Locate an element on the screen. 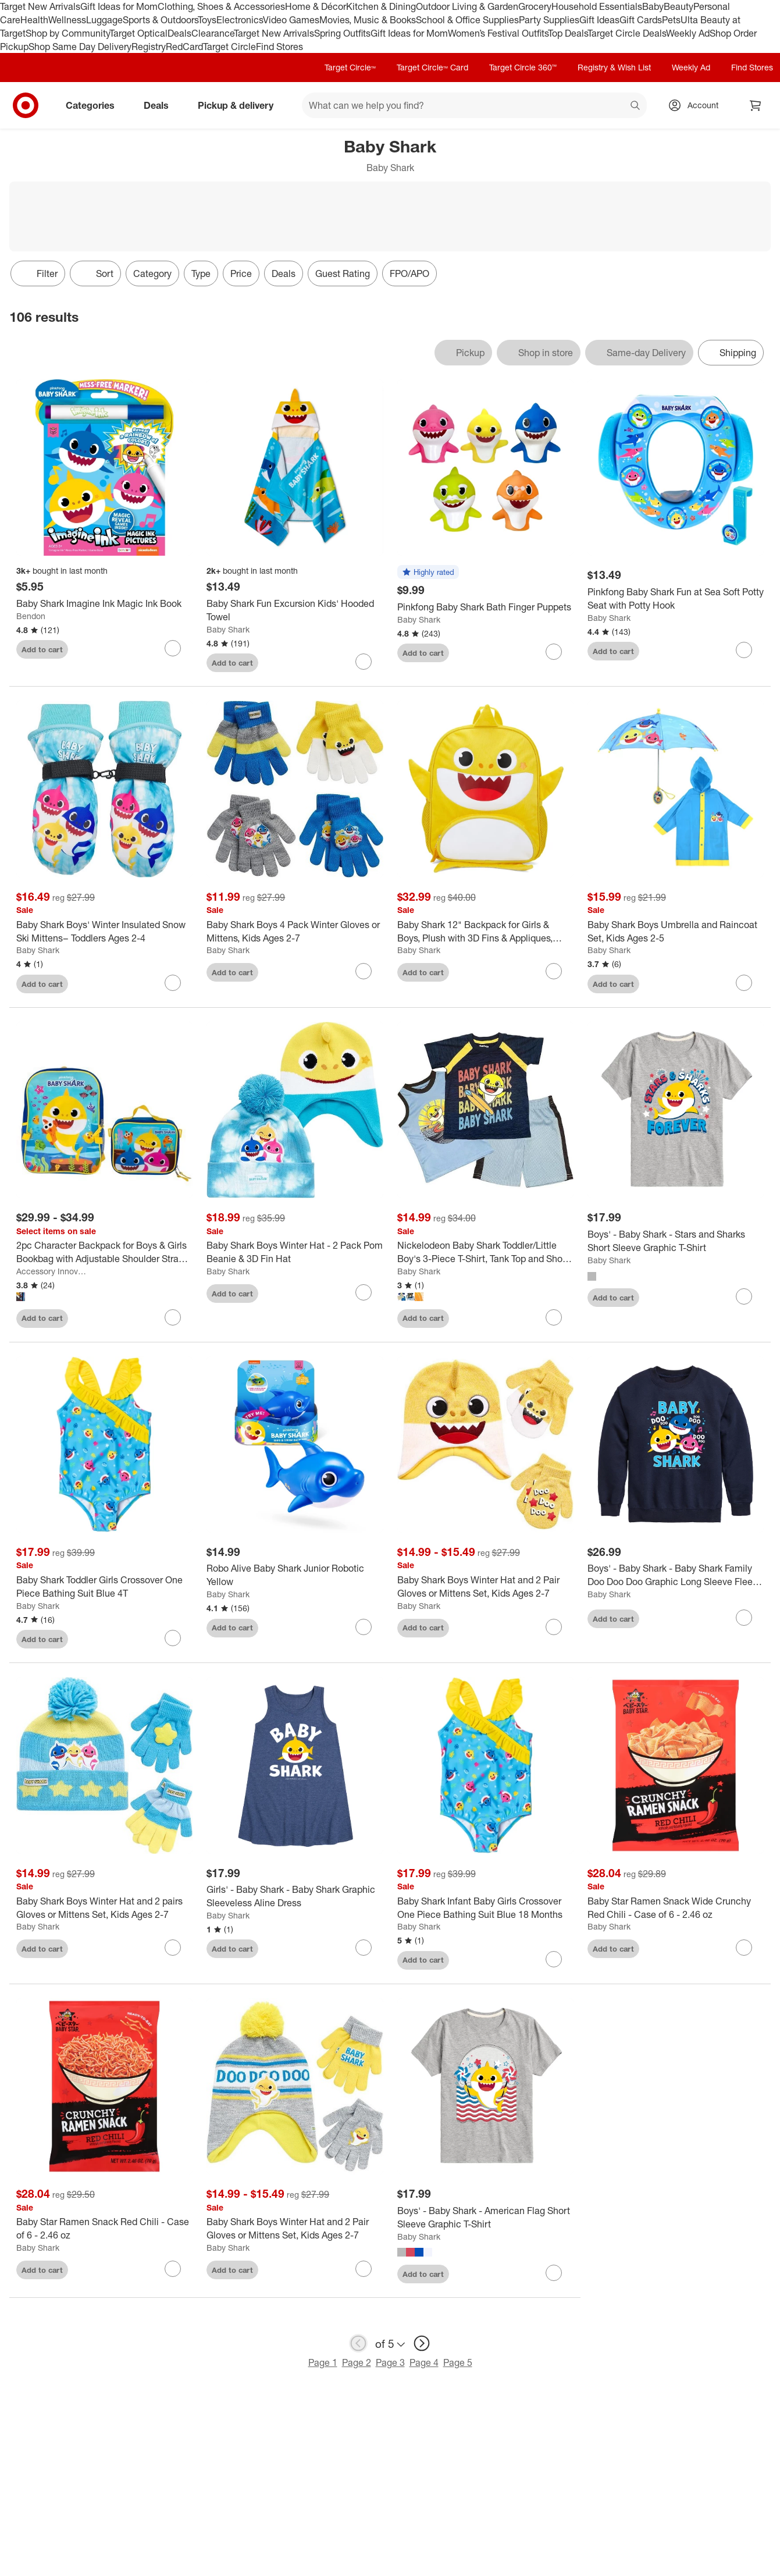 The height and width of the screenshot is (2576, 780). [Baby Shark Imagine Ink Magic Ink Book] is located at coordinates (104, 603).